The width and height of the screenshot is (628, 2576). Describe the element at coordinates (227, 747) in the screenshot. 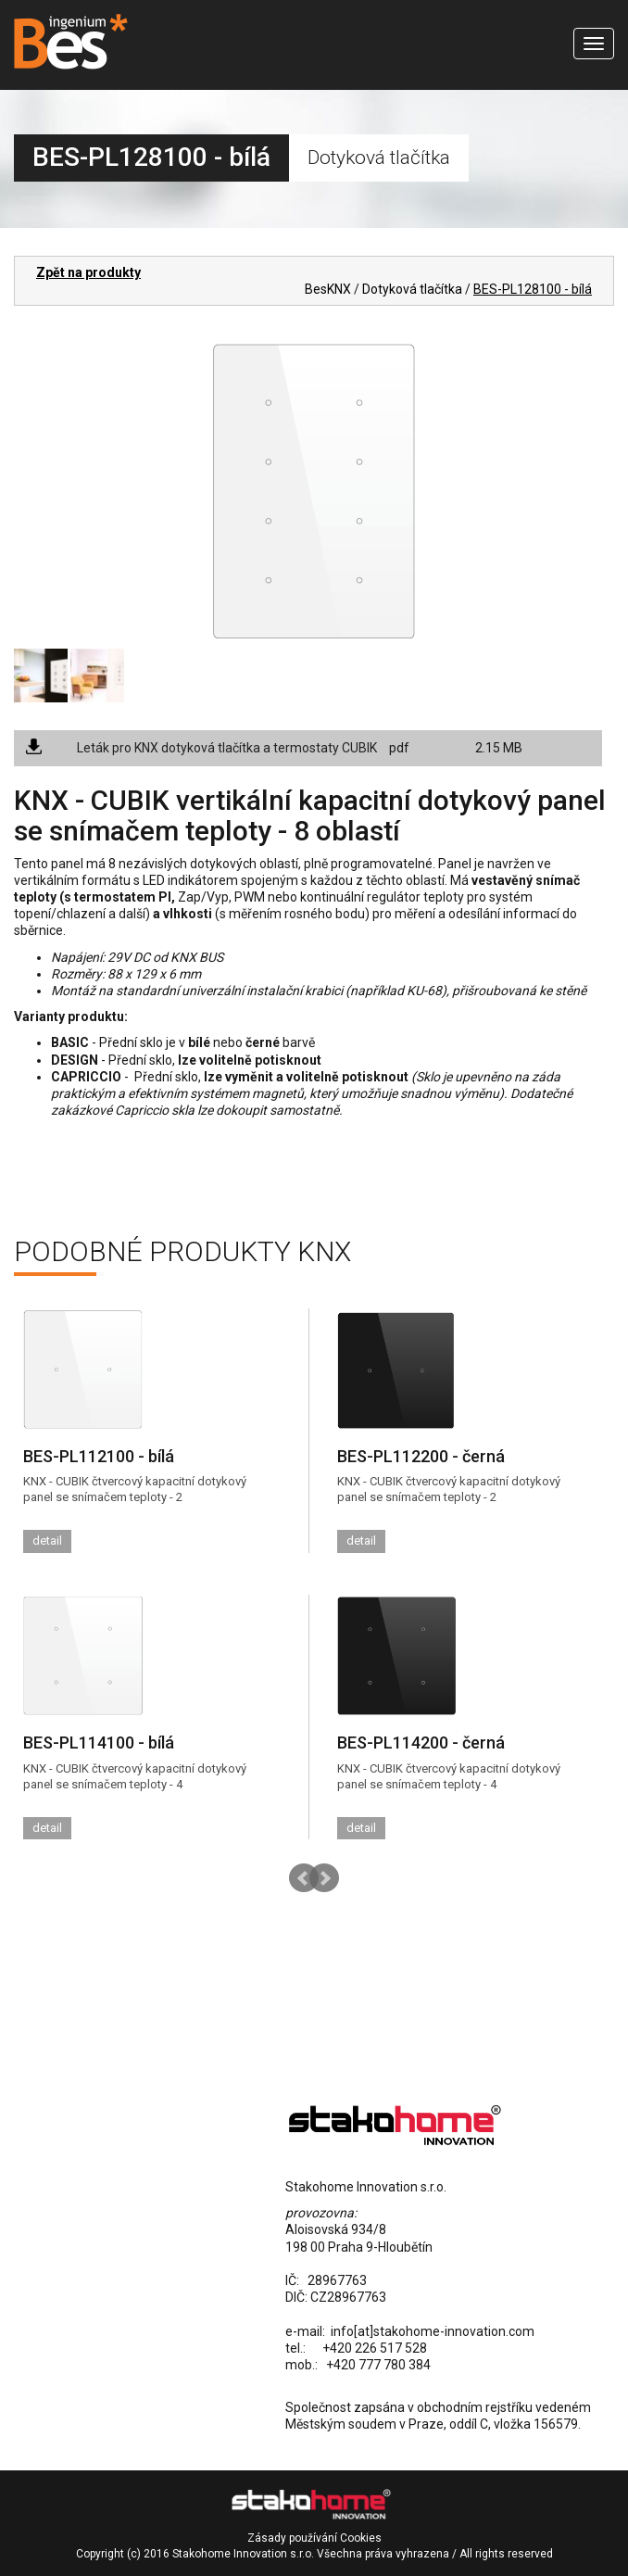

I see `Leták pro KNX dotyková tlačítka a termostaty CUBIK` at that location.